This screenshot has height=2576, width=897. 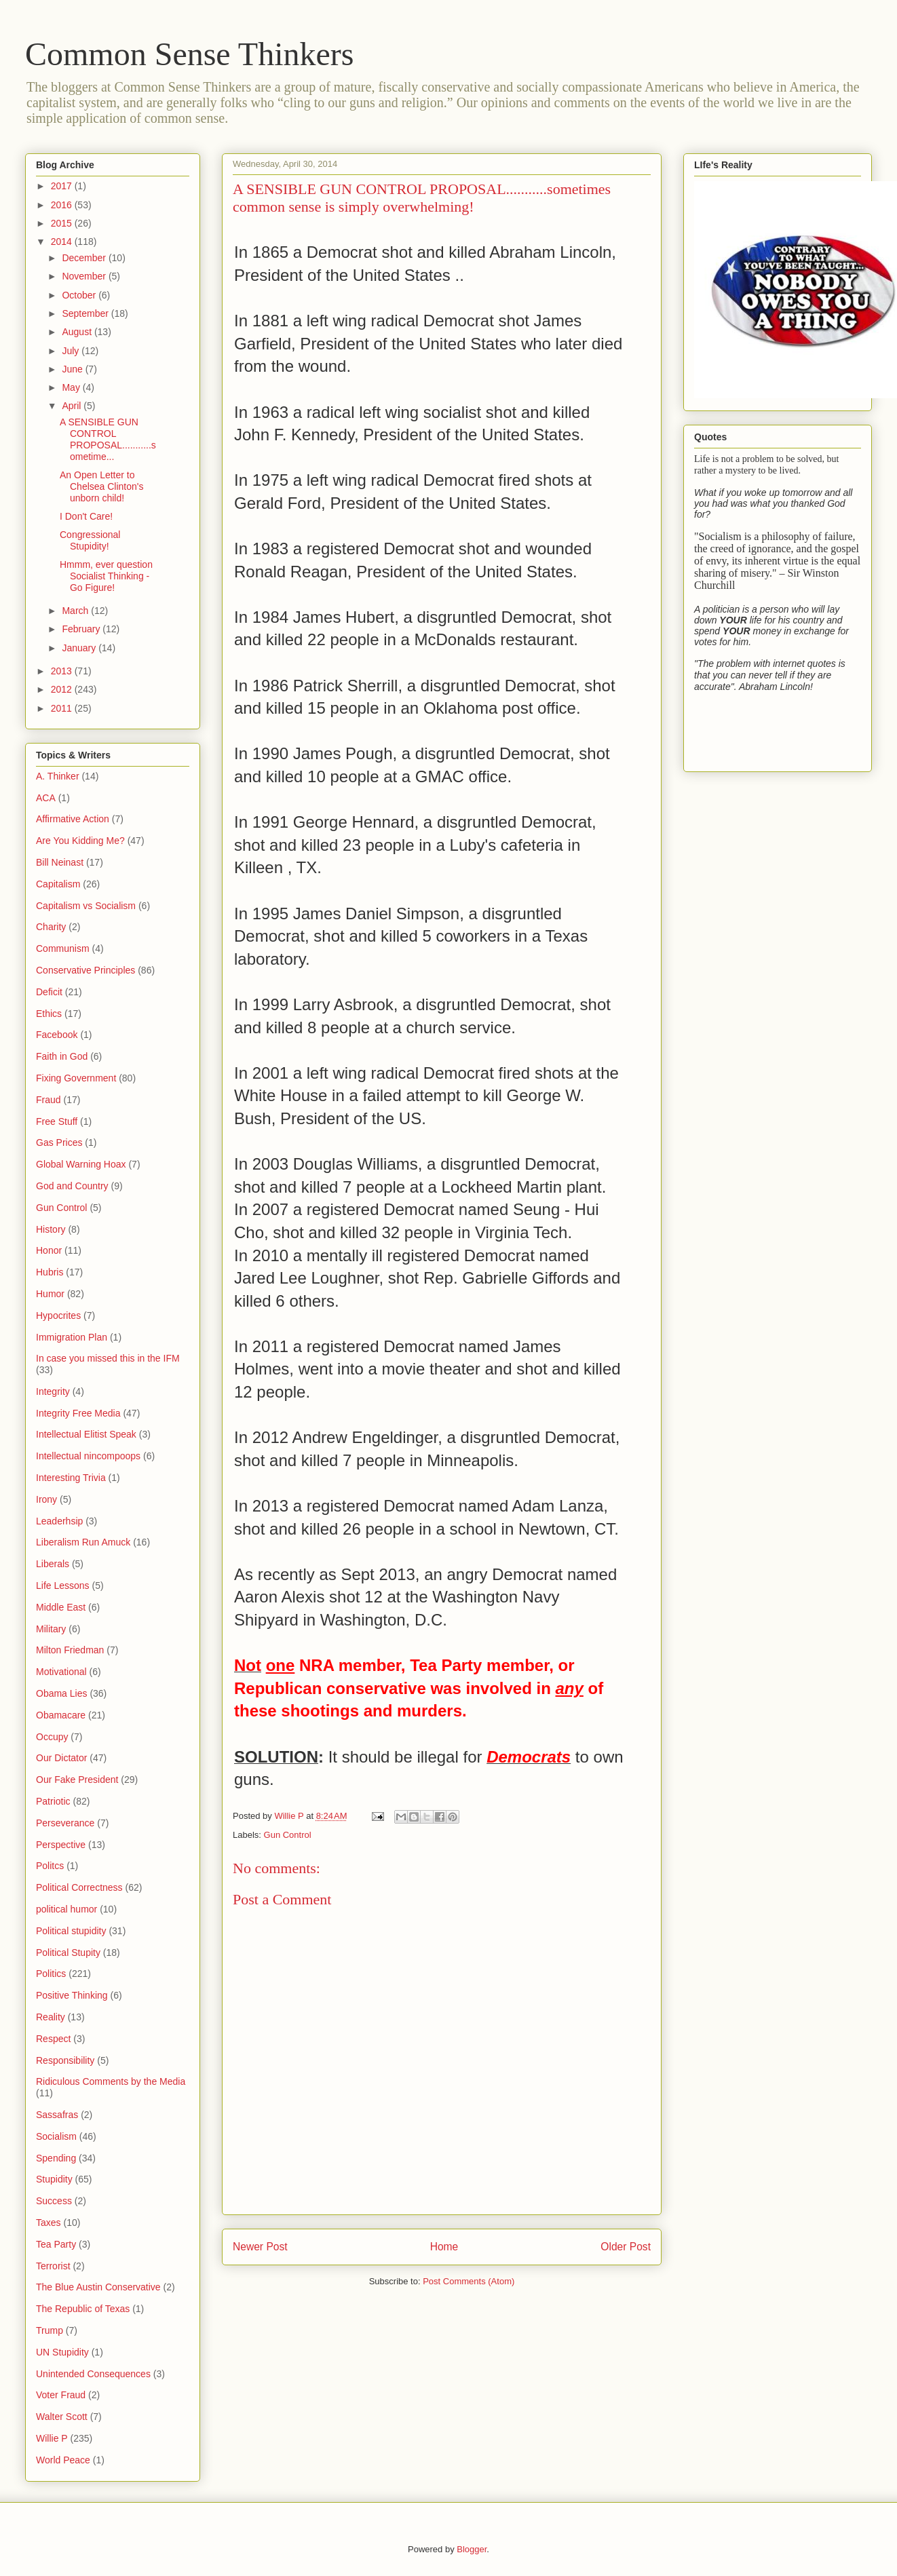 I want to click on Politics, so click(x=51, y=1973).